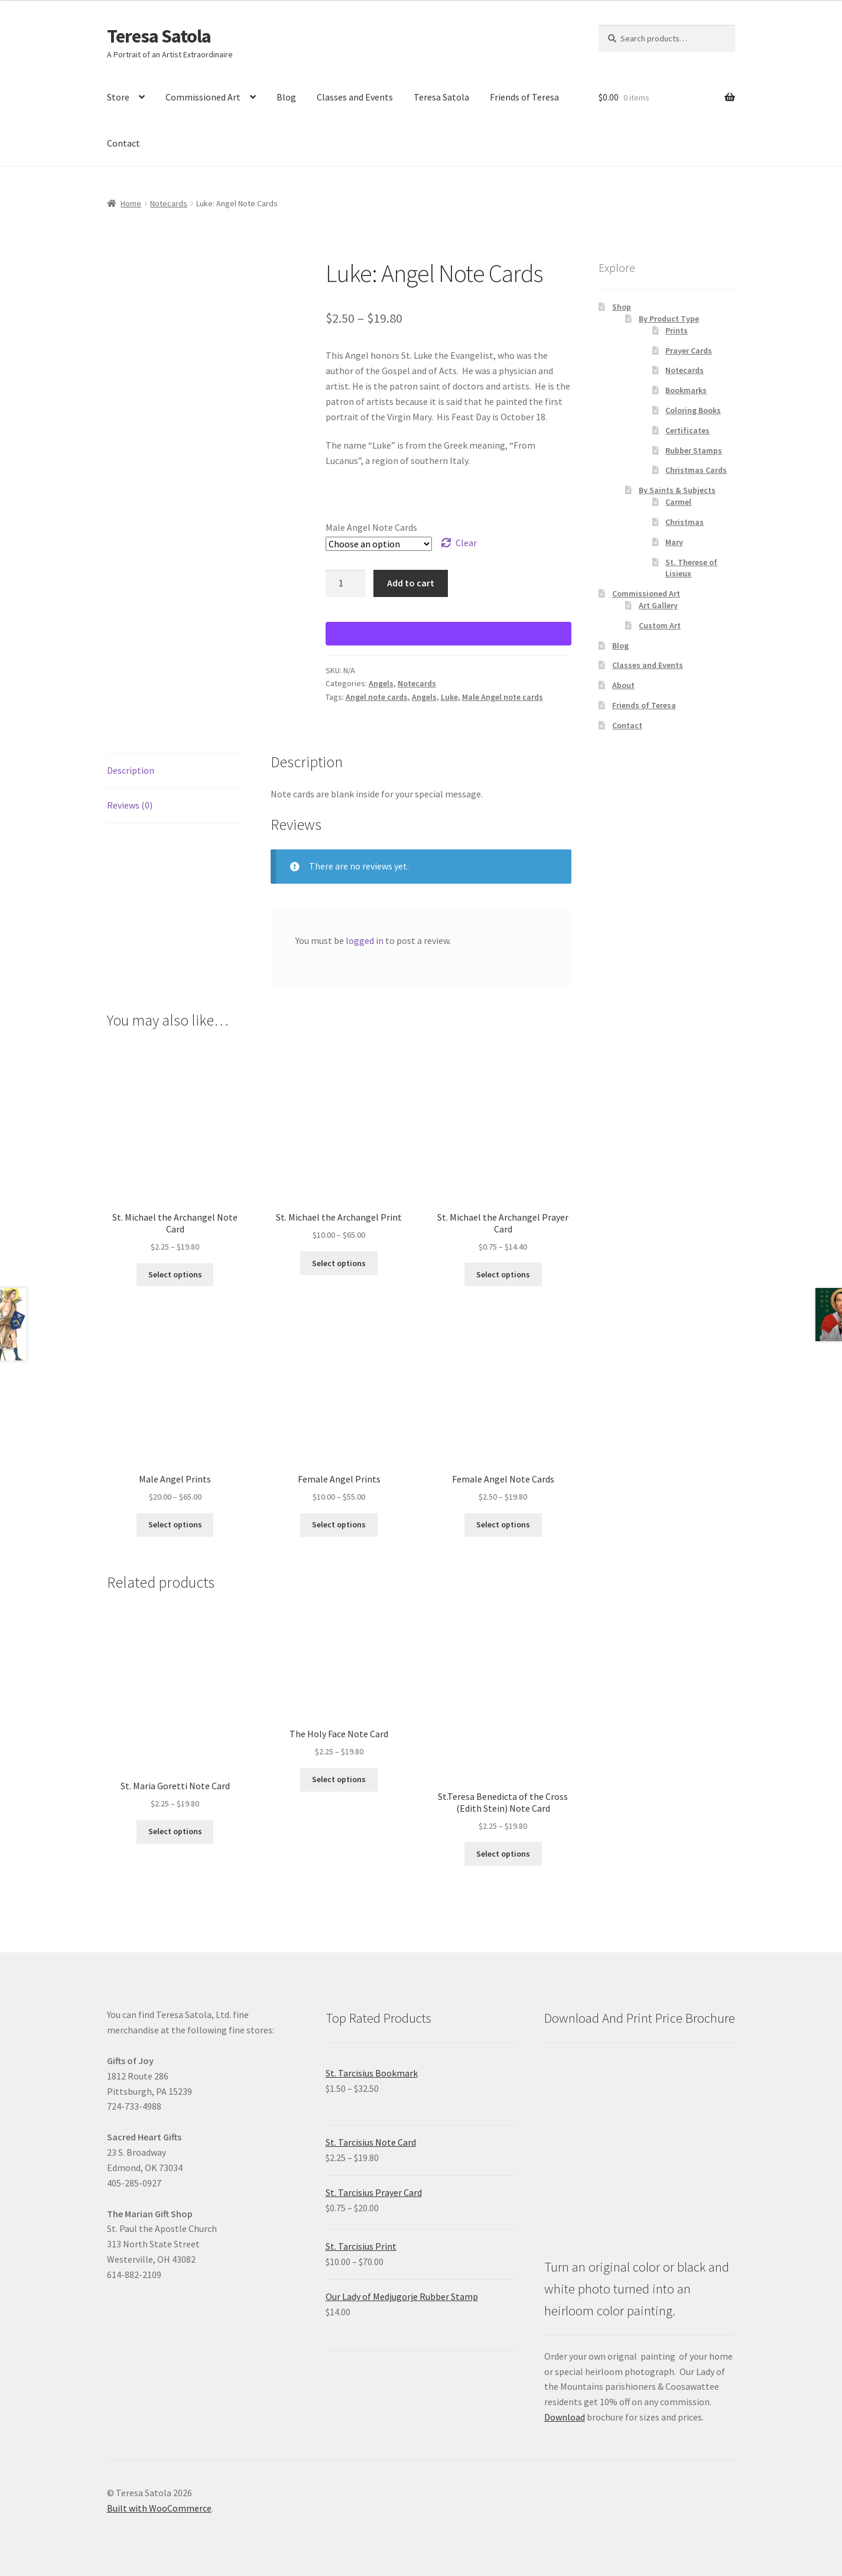 The image size is (842, 2576). Describe the element at coordinates (175, 1274) in the screenshot. I see `Select options [Select options for “St. Michael the Archangel Note Card”]` at that location.